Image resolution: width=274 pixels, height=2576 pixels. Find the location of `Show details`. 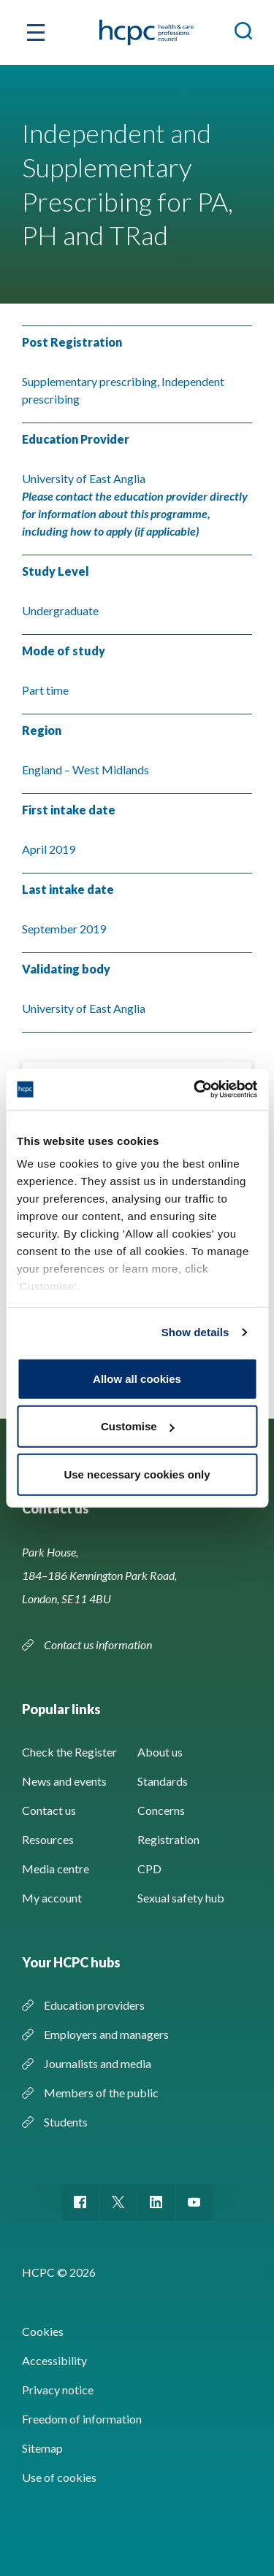

Show details is located at coordinates (195, 1332).